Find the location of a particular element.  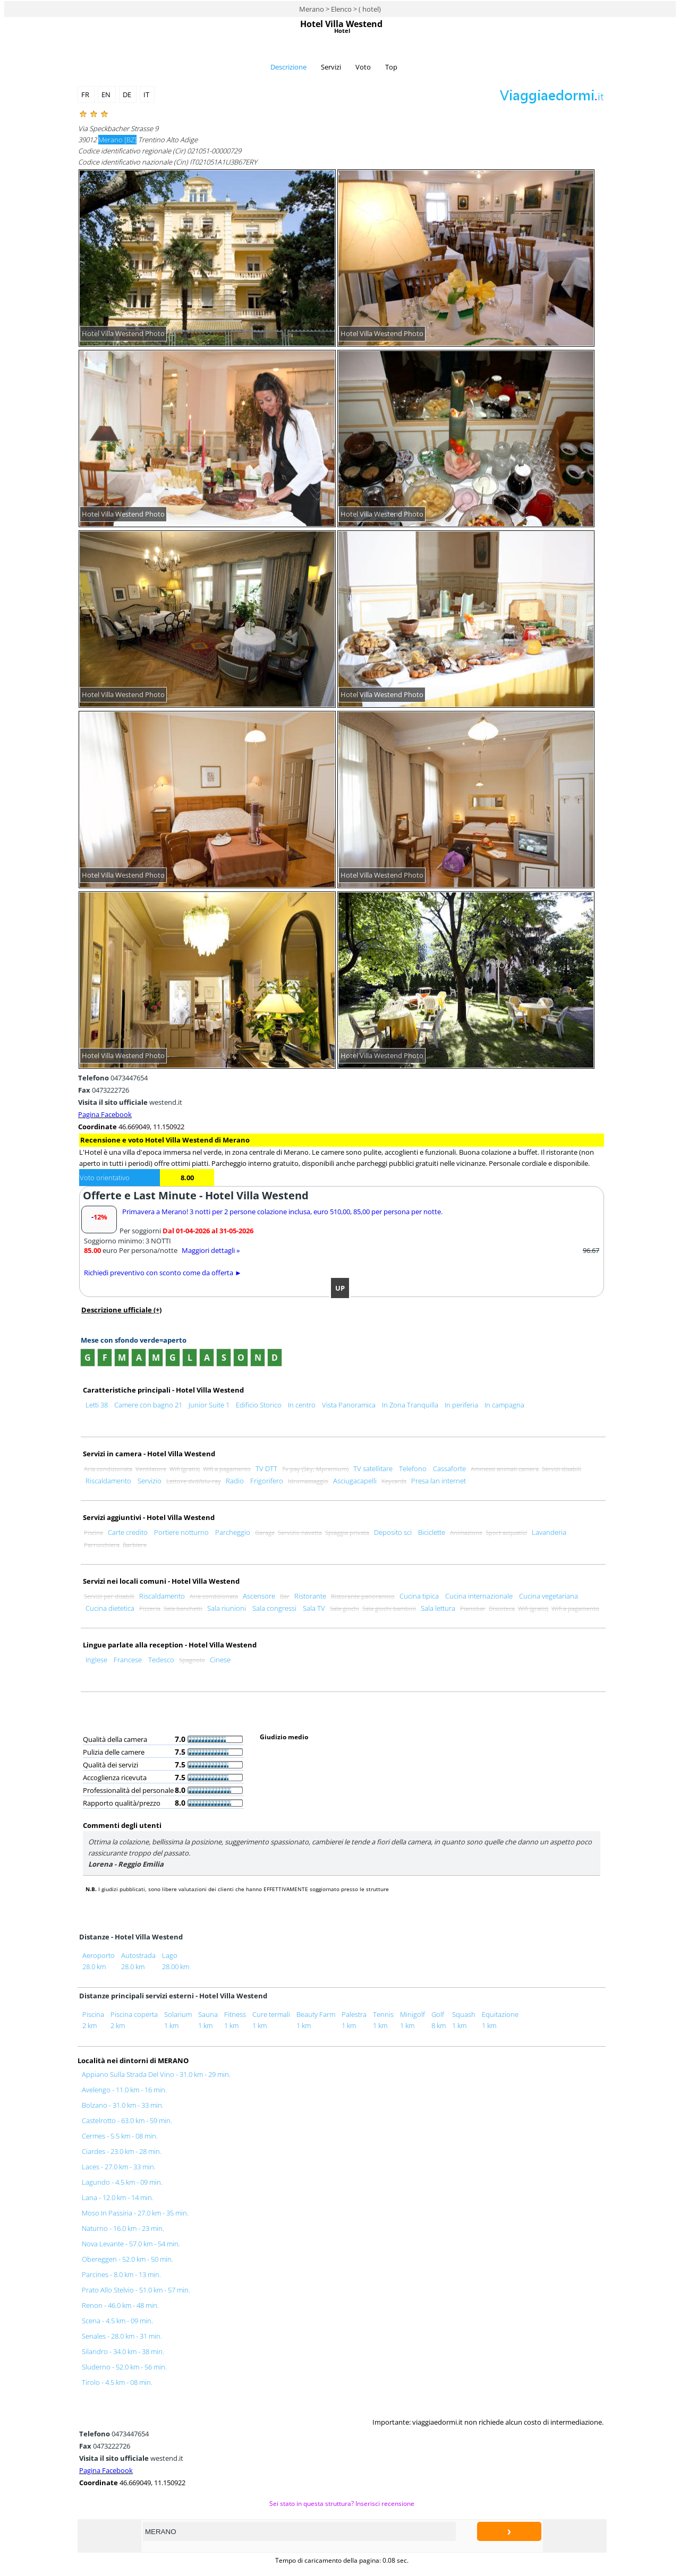

Merano > Elenco > ( hotel) is located at coordinates (340, 9).